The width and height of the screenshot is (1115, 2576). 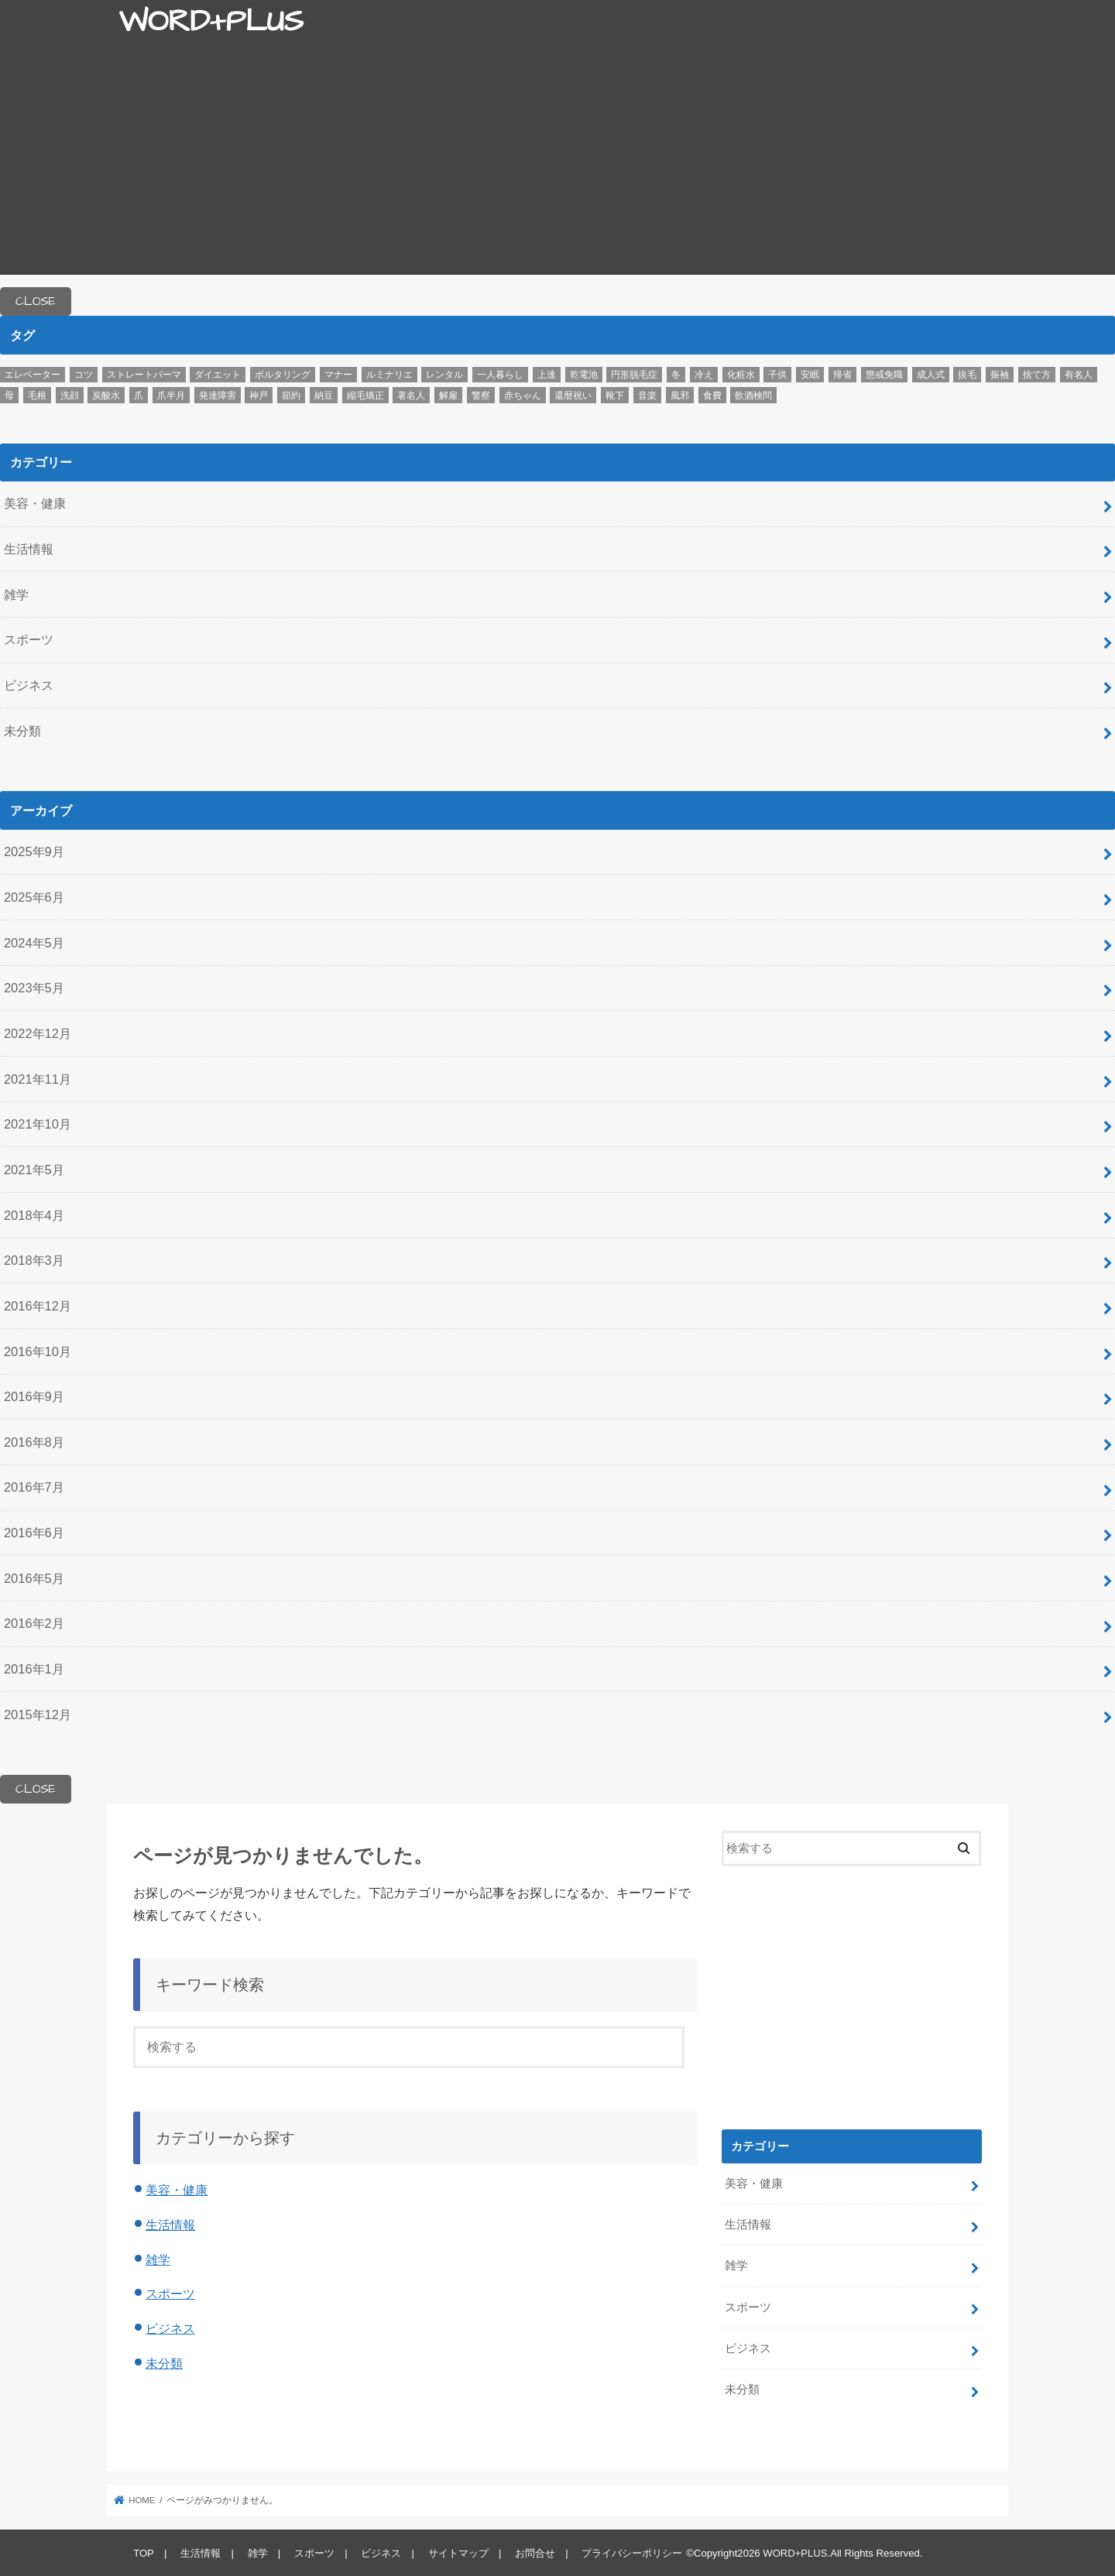 What do you see at coordinates (16, 594) in the screenshot?
I see `雑学` at bounding box center [16, 594].